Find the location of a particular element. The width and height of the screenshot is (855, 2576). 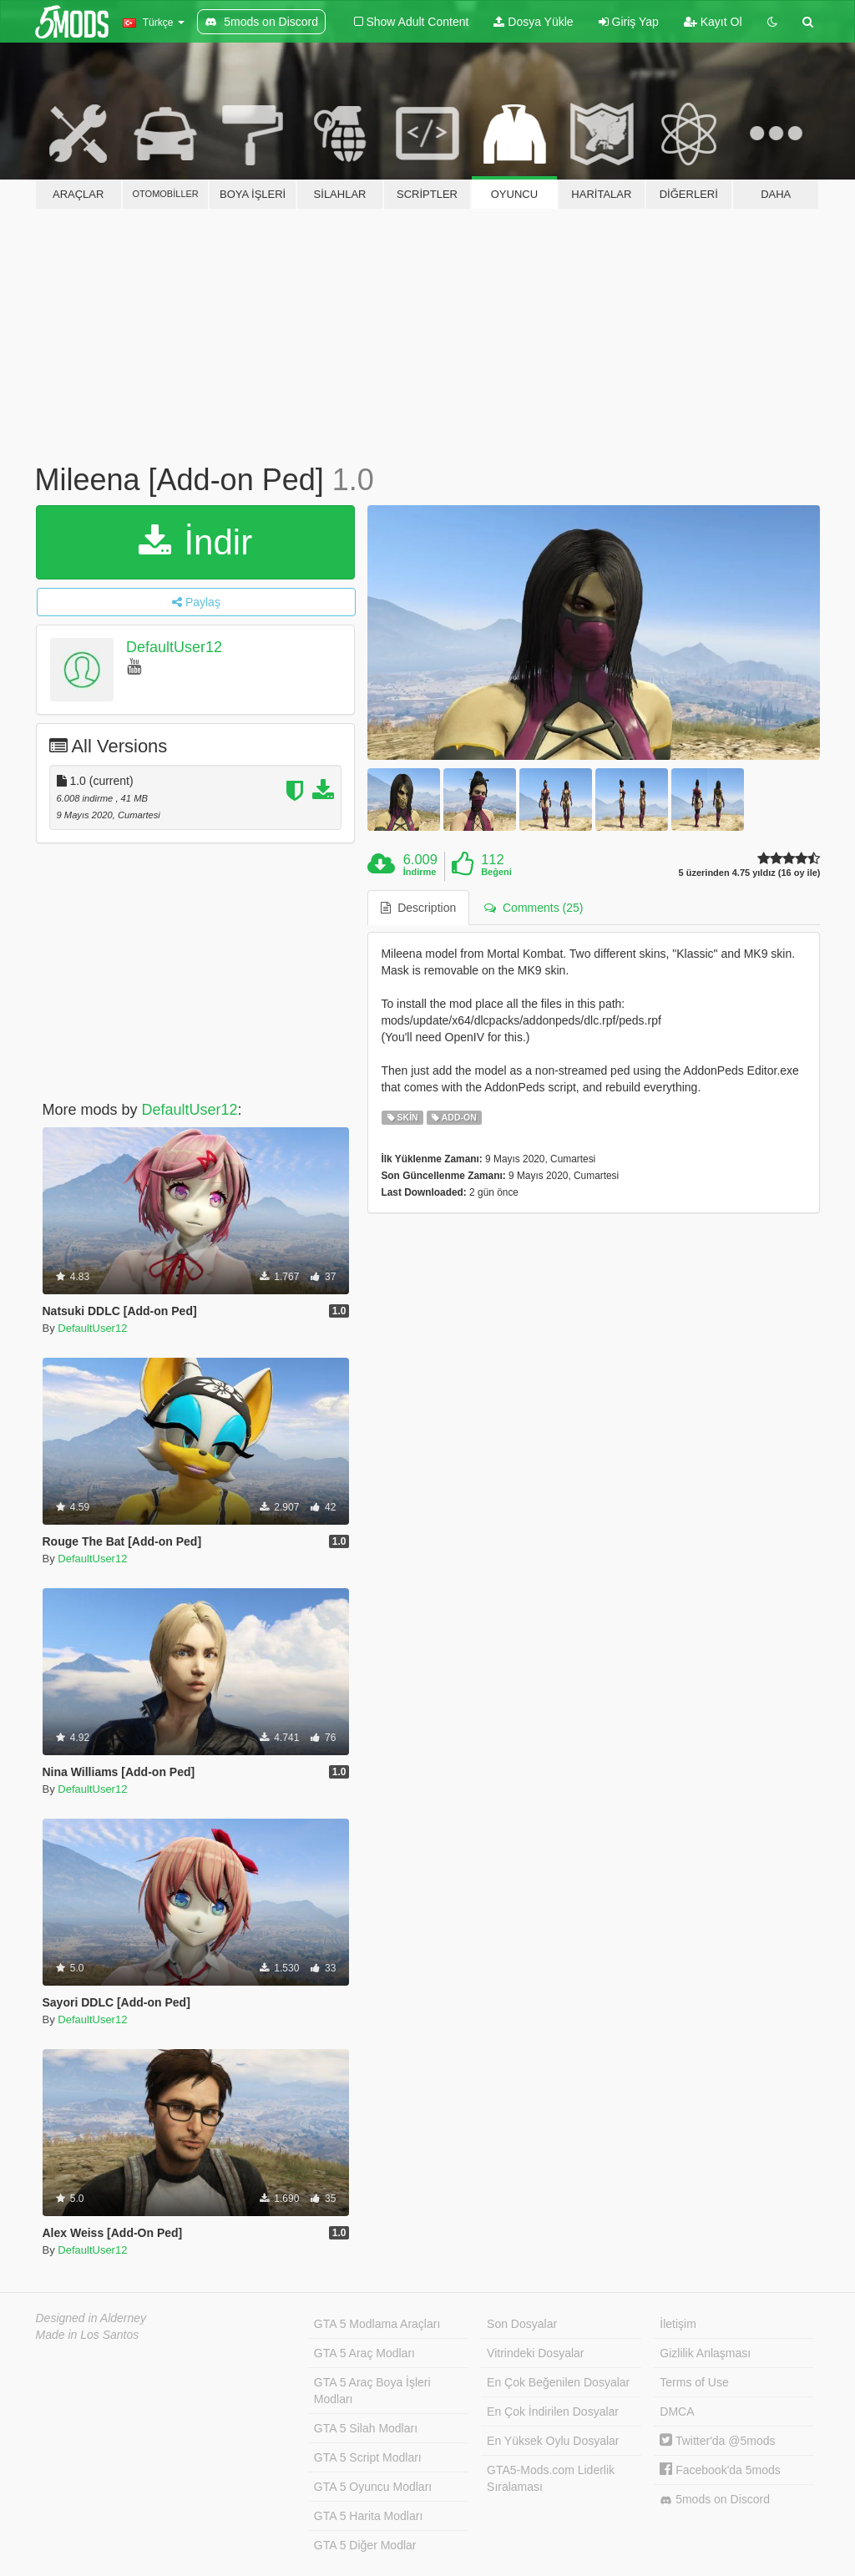

5mods on Discord is located at coordinates (715, 2499).